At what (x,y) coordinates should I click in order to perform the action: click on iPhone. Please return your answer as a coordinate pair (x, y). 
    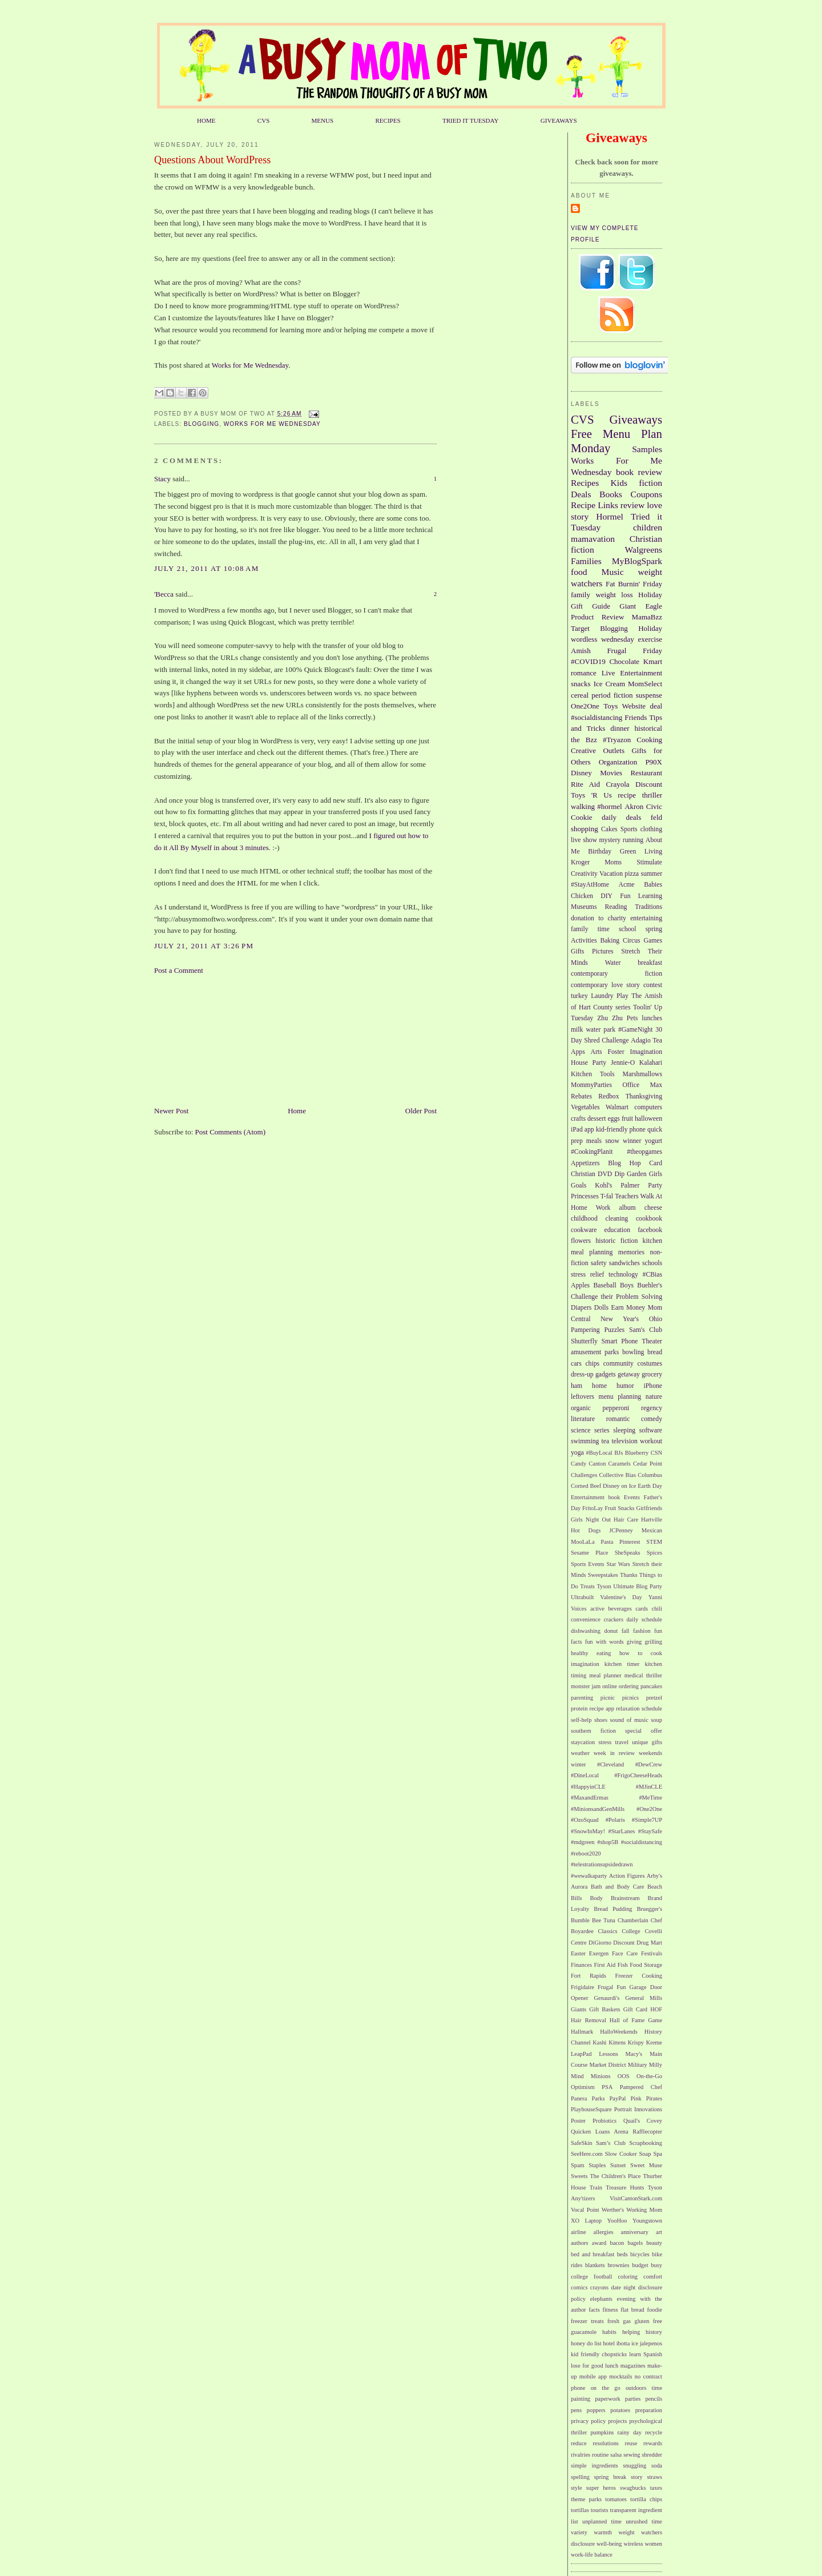
    Looking at the image, I should click on (653, 1386).